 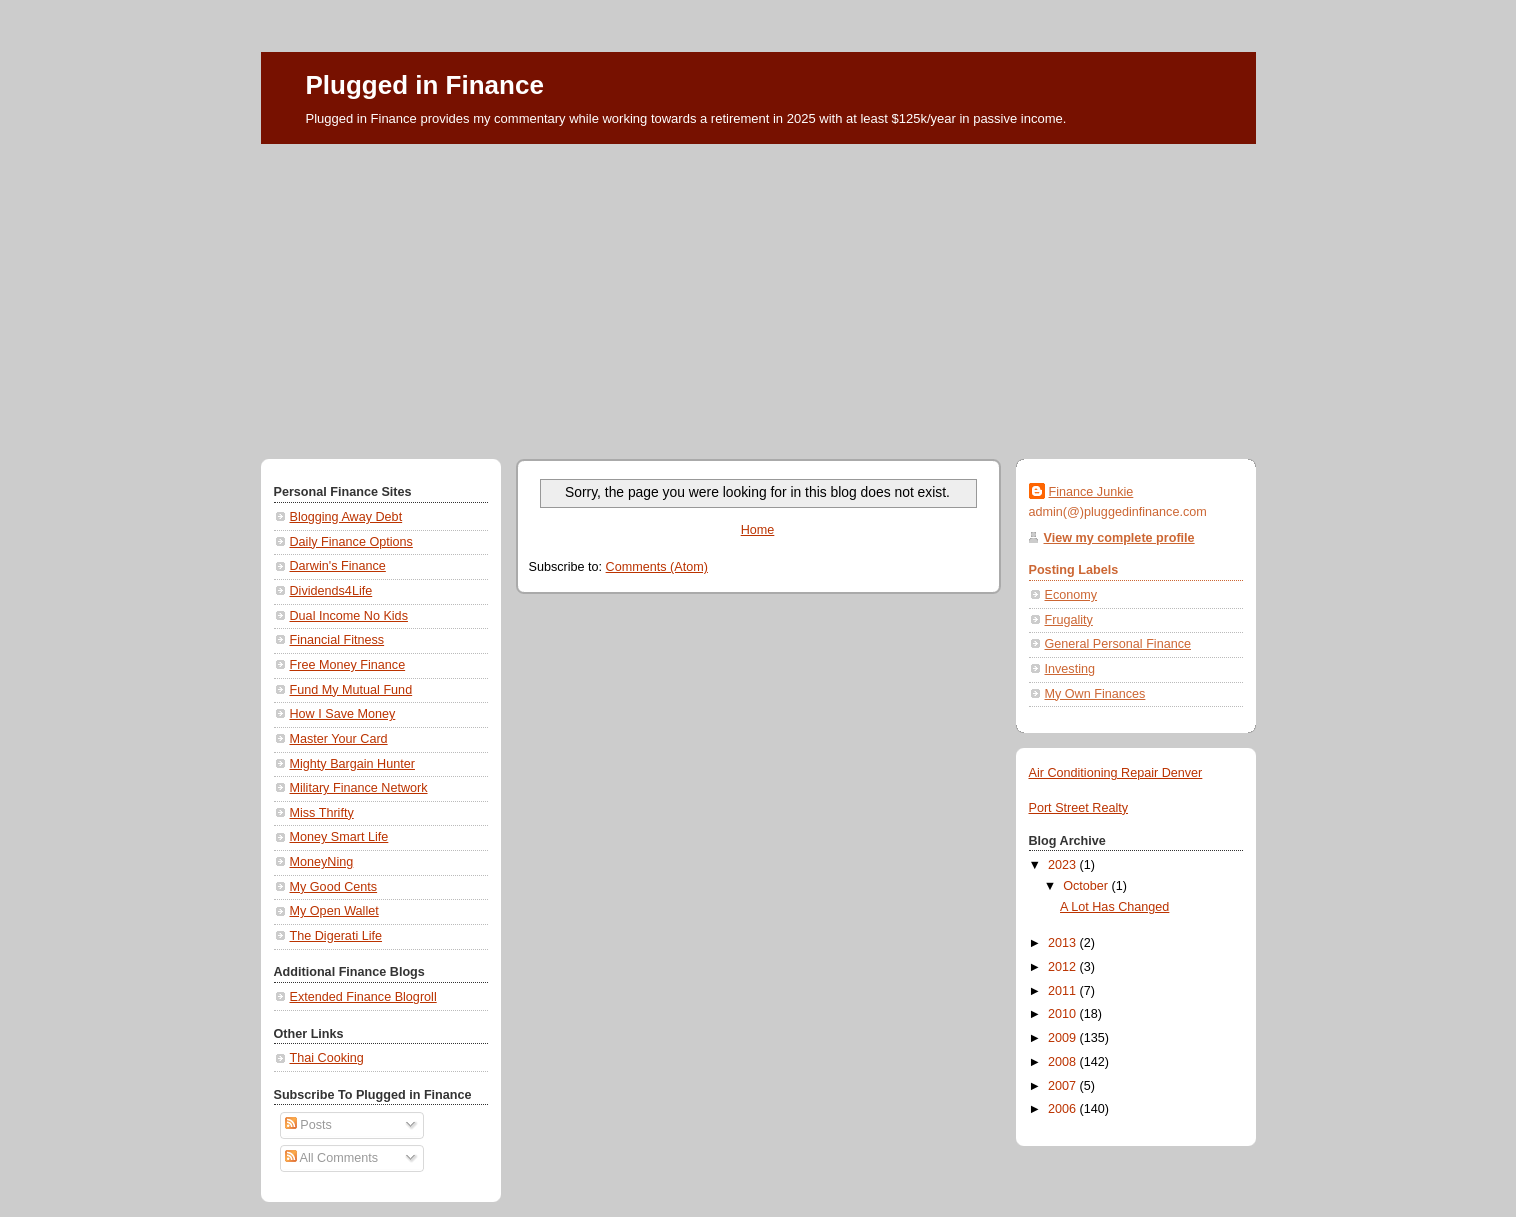 What do you see at coordinates (349, 616) in the screenshot?
I see `Dual Income No Kids` at bounding box center [349, 616].